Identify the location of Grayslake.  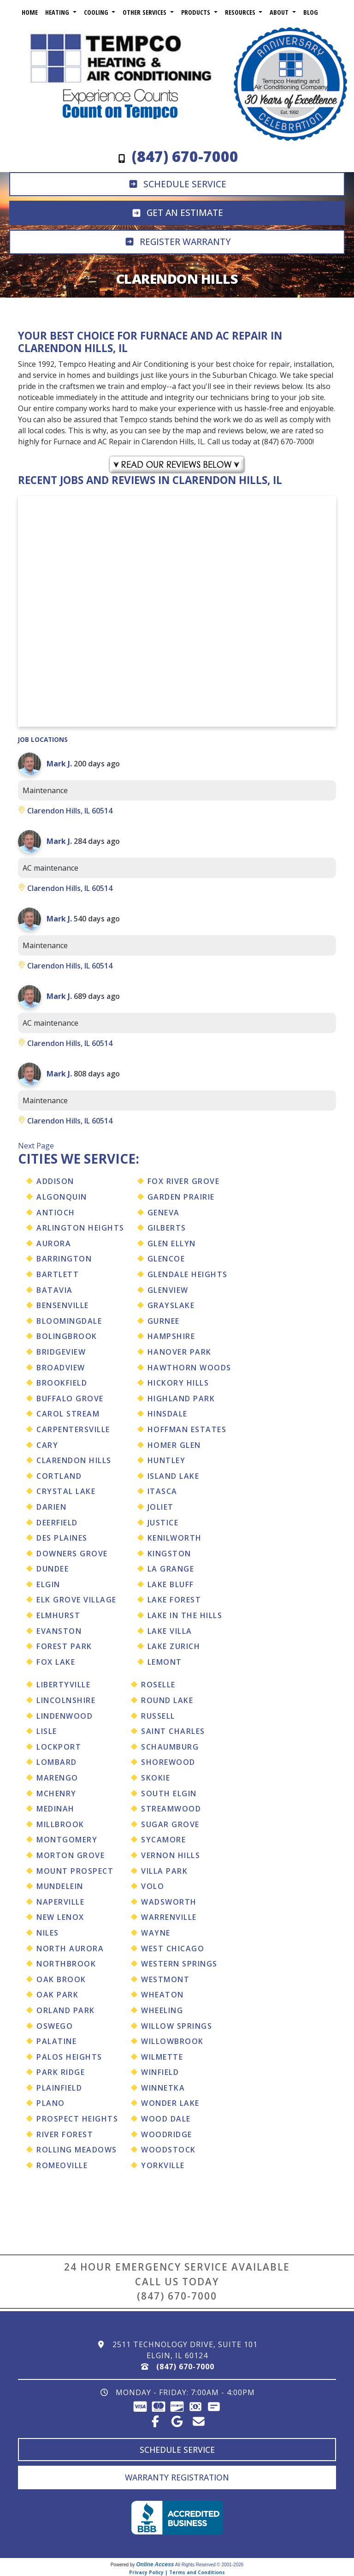
(171, 1305).